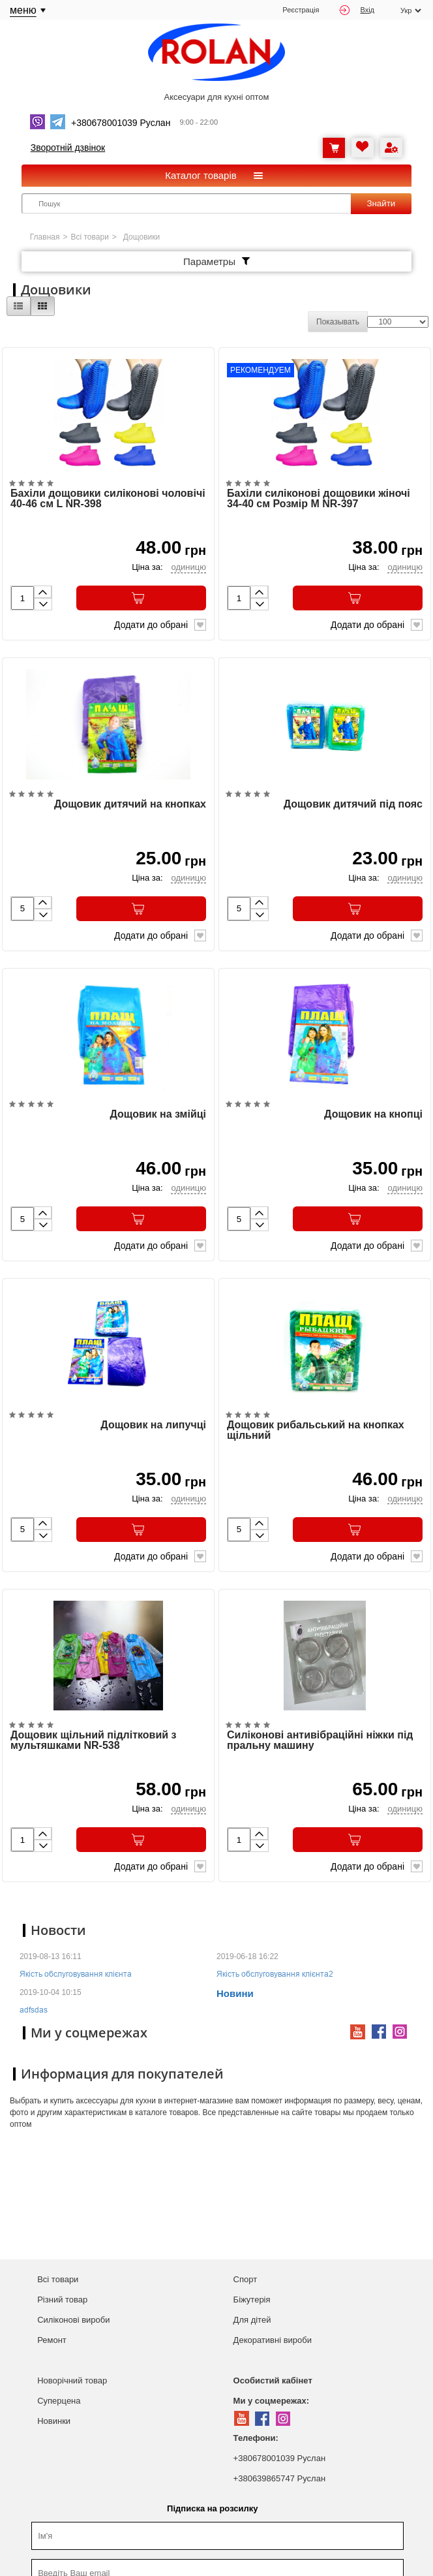  Describe the element at coordinates (272, 2344) in the screenshot. I see `Декоративні вироби` at that location.